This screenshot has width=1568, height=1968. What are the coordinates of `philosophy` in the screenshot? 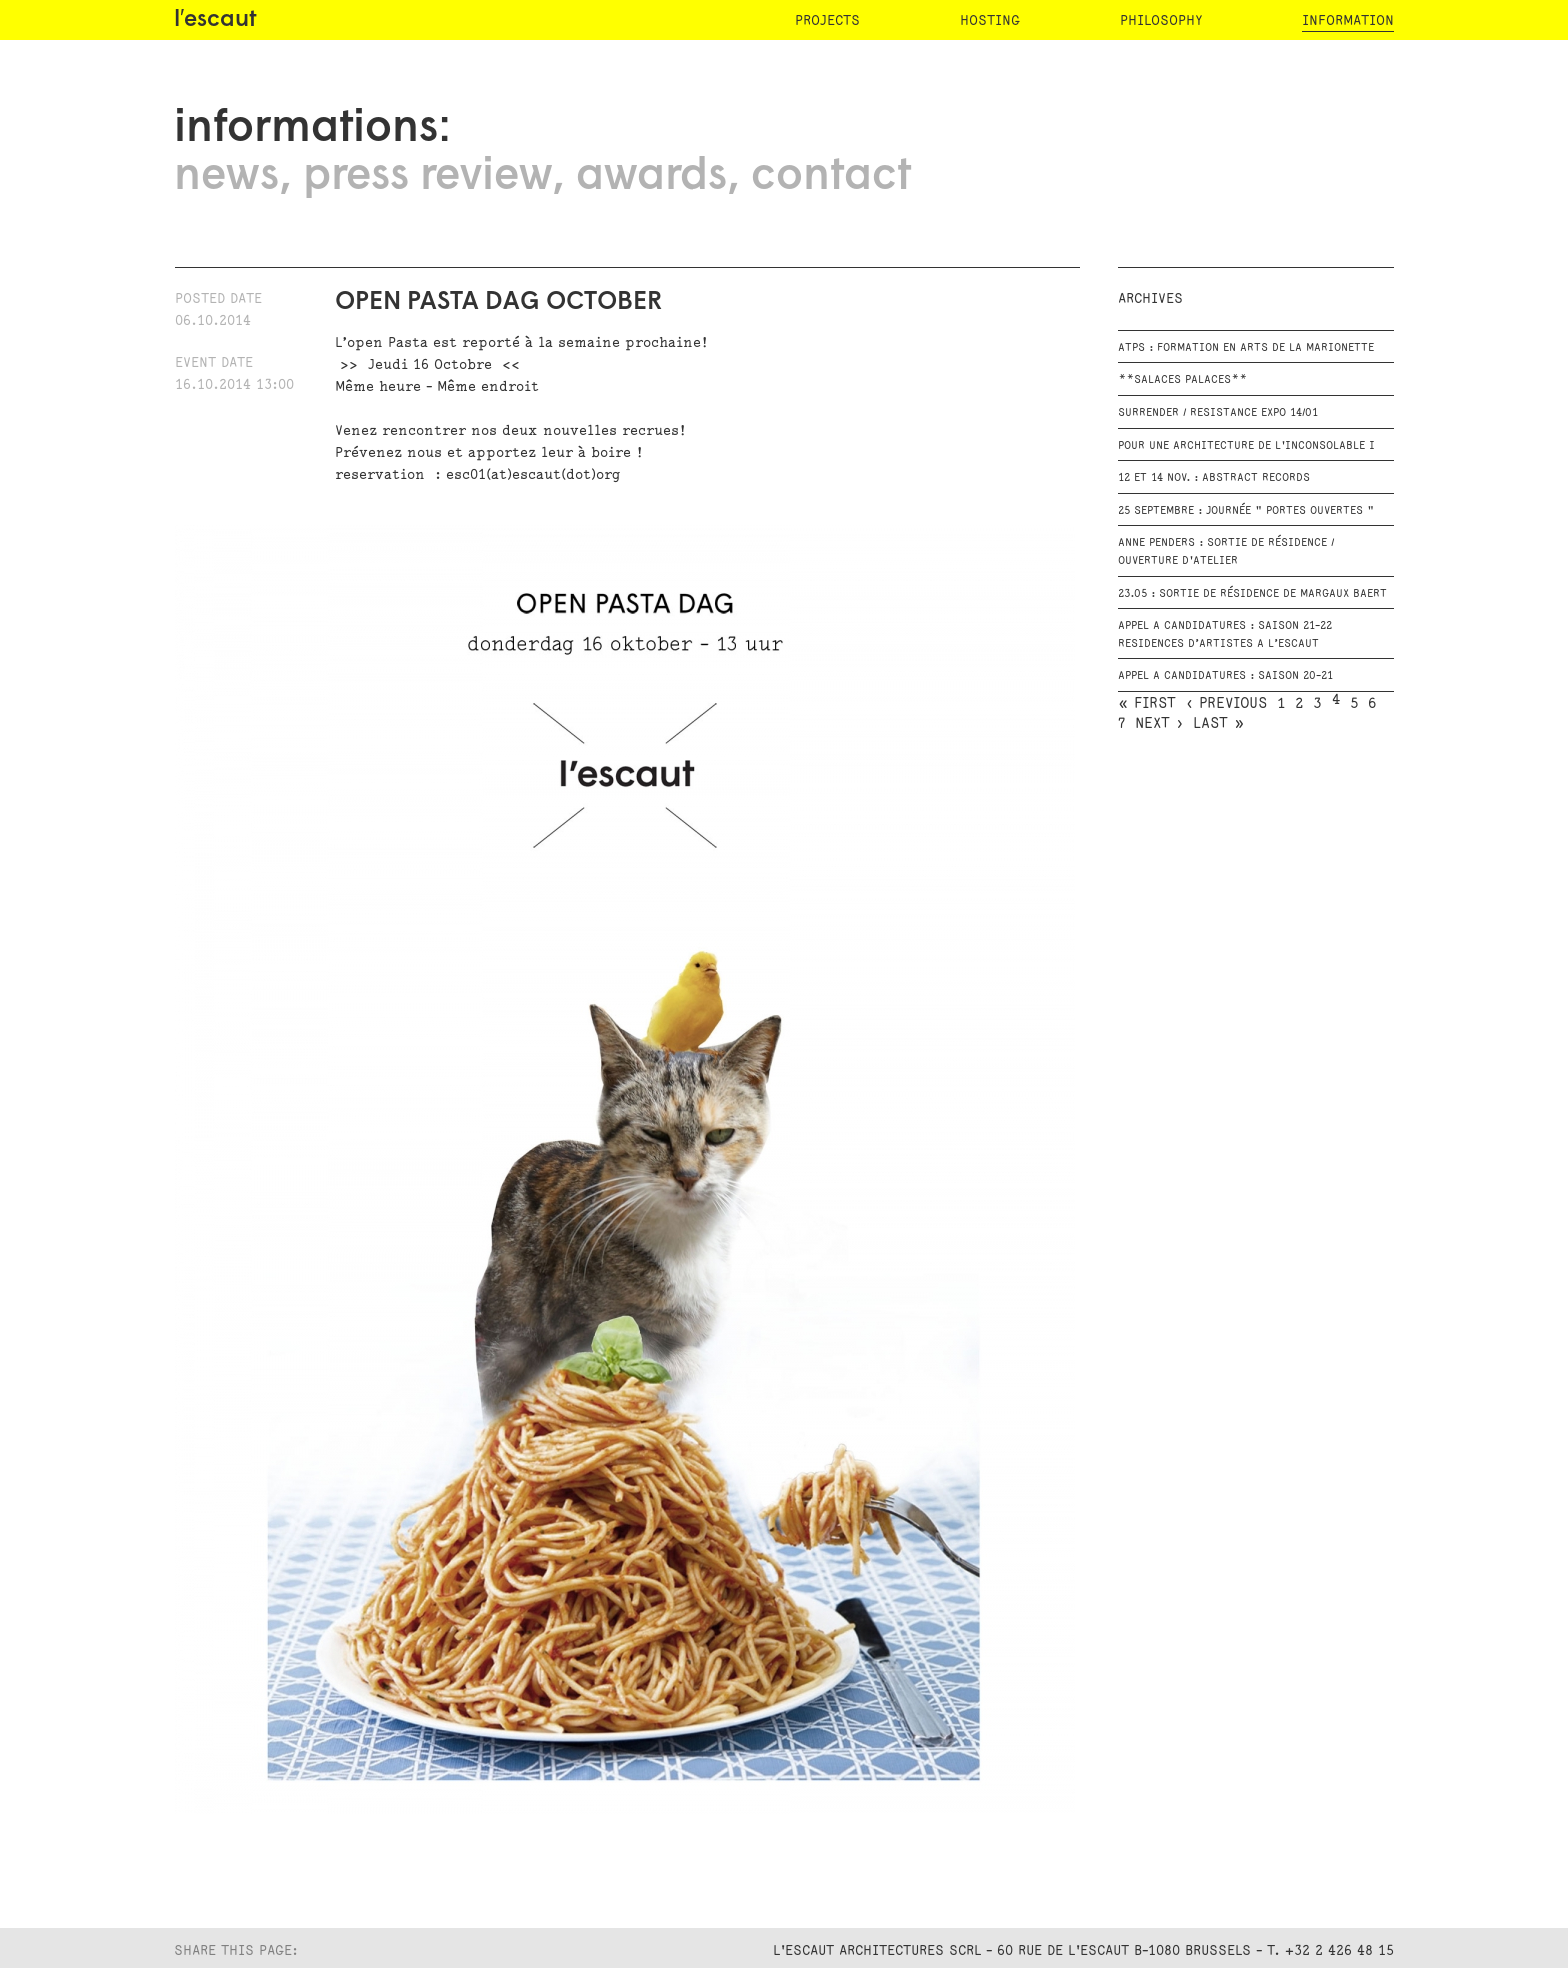 It's located at (1161, 20).